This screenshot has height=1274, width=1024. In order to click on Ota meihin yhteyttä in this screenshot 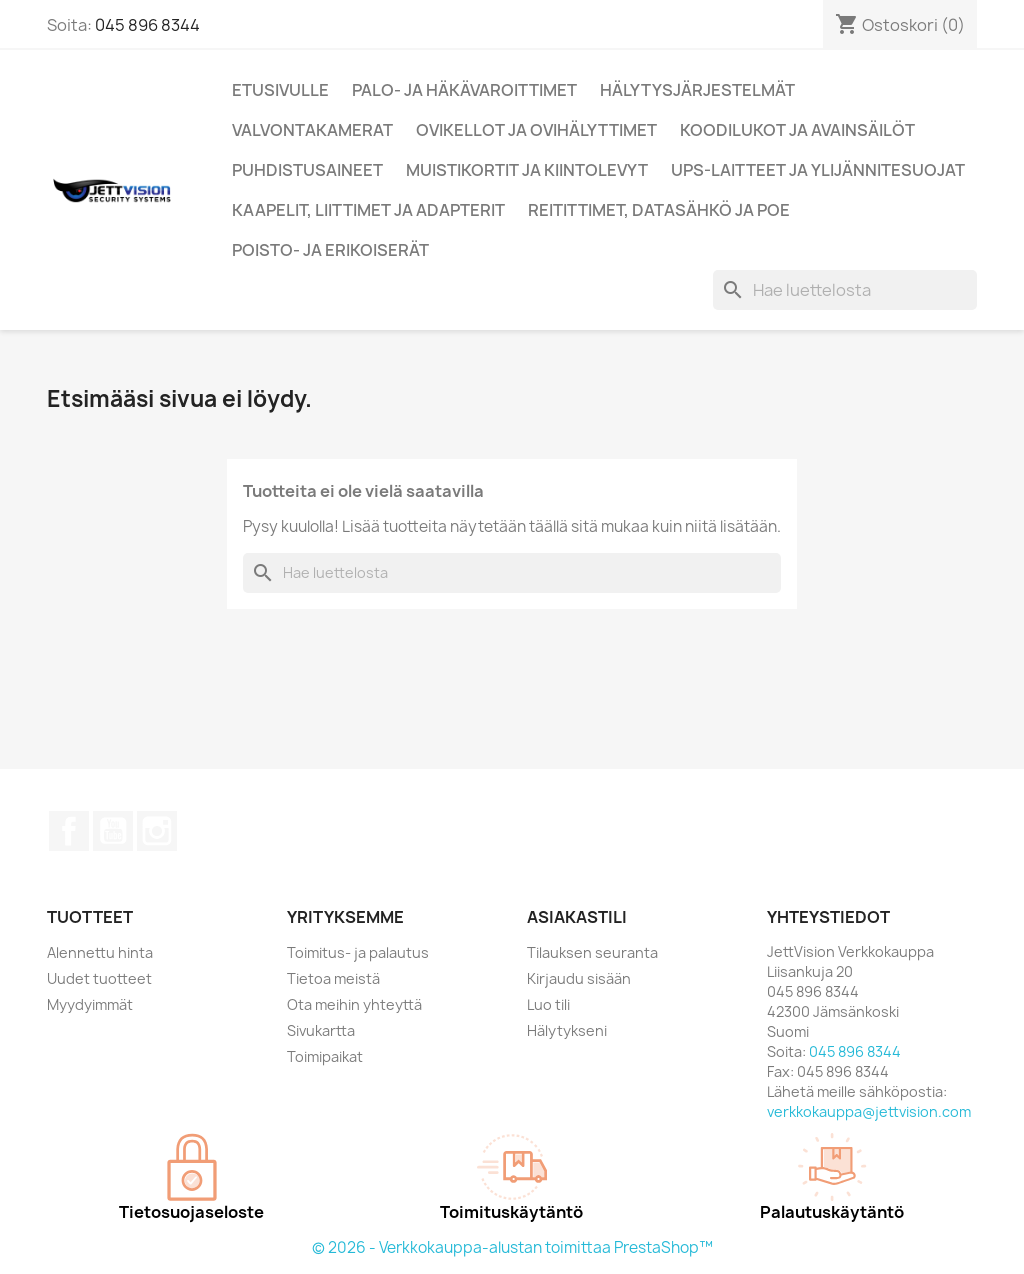, I will do `click(354, 1004)`.